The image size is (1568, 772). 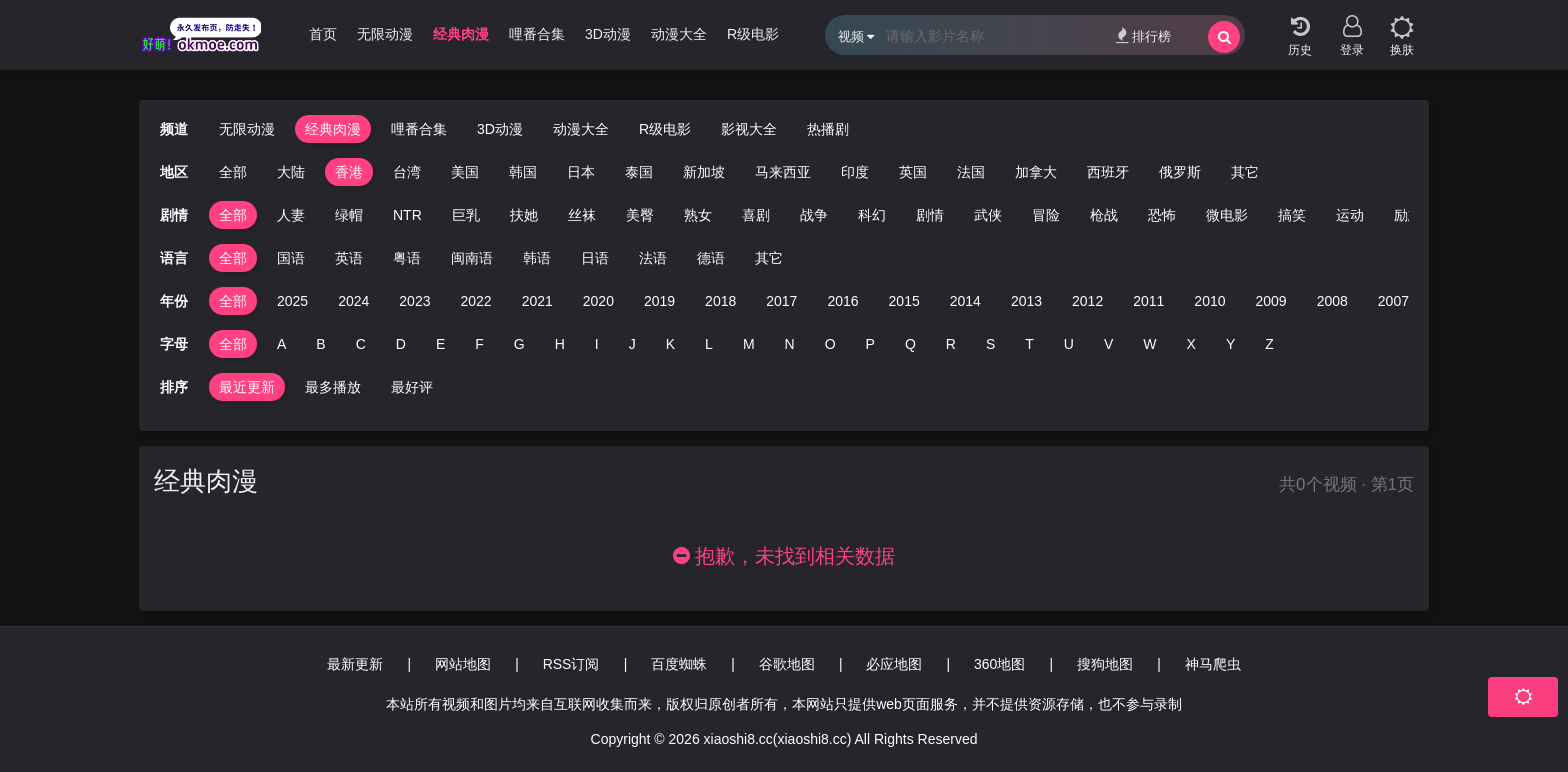 What do you see at coordinates (461, 34) in the screenshot?
I see `经典肉漫 [group]` at bounding box center [461, 34].